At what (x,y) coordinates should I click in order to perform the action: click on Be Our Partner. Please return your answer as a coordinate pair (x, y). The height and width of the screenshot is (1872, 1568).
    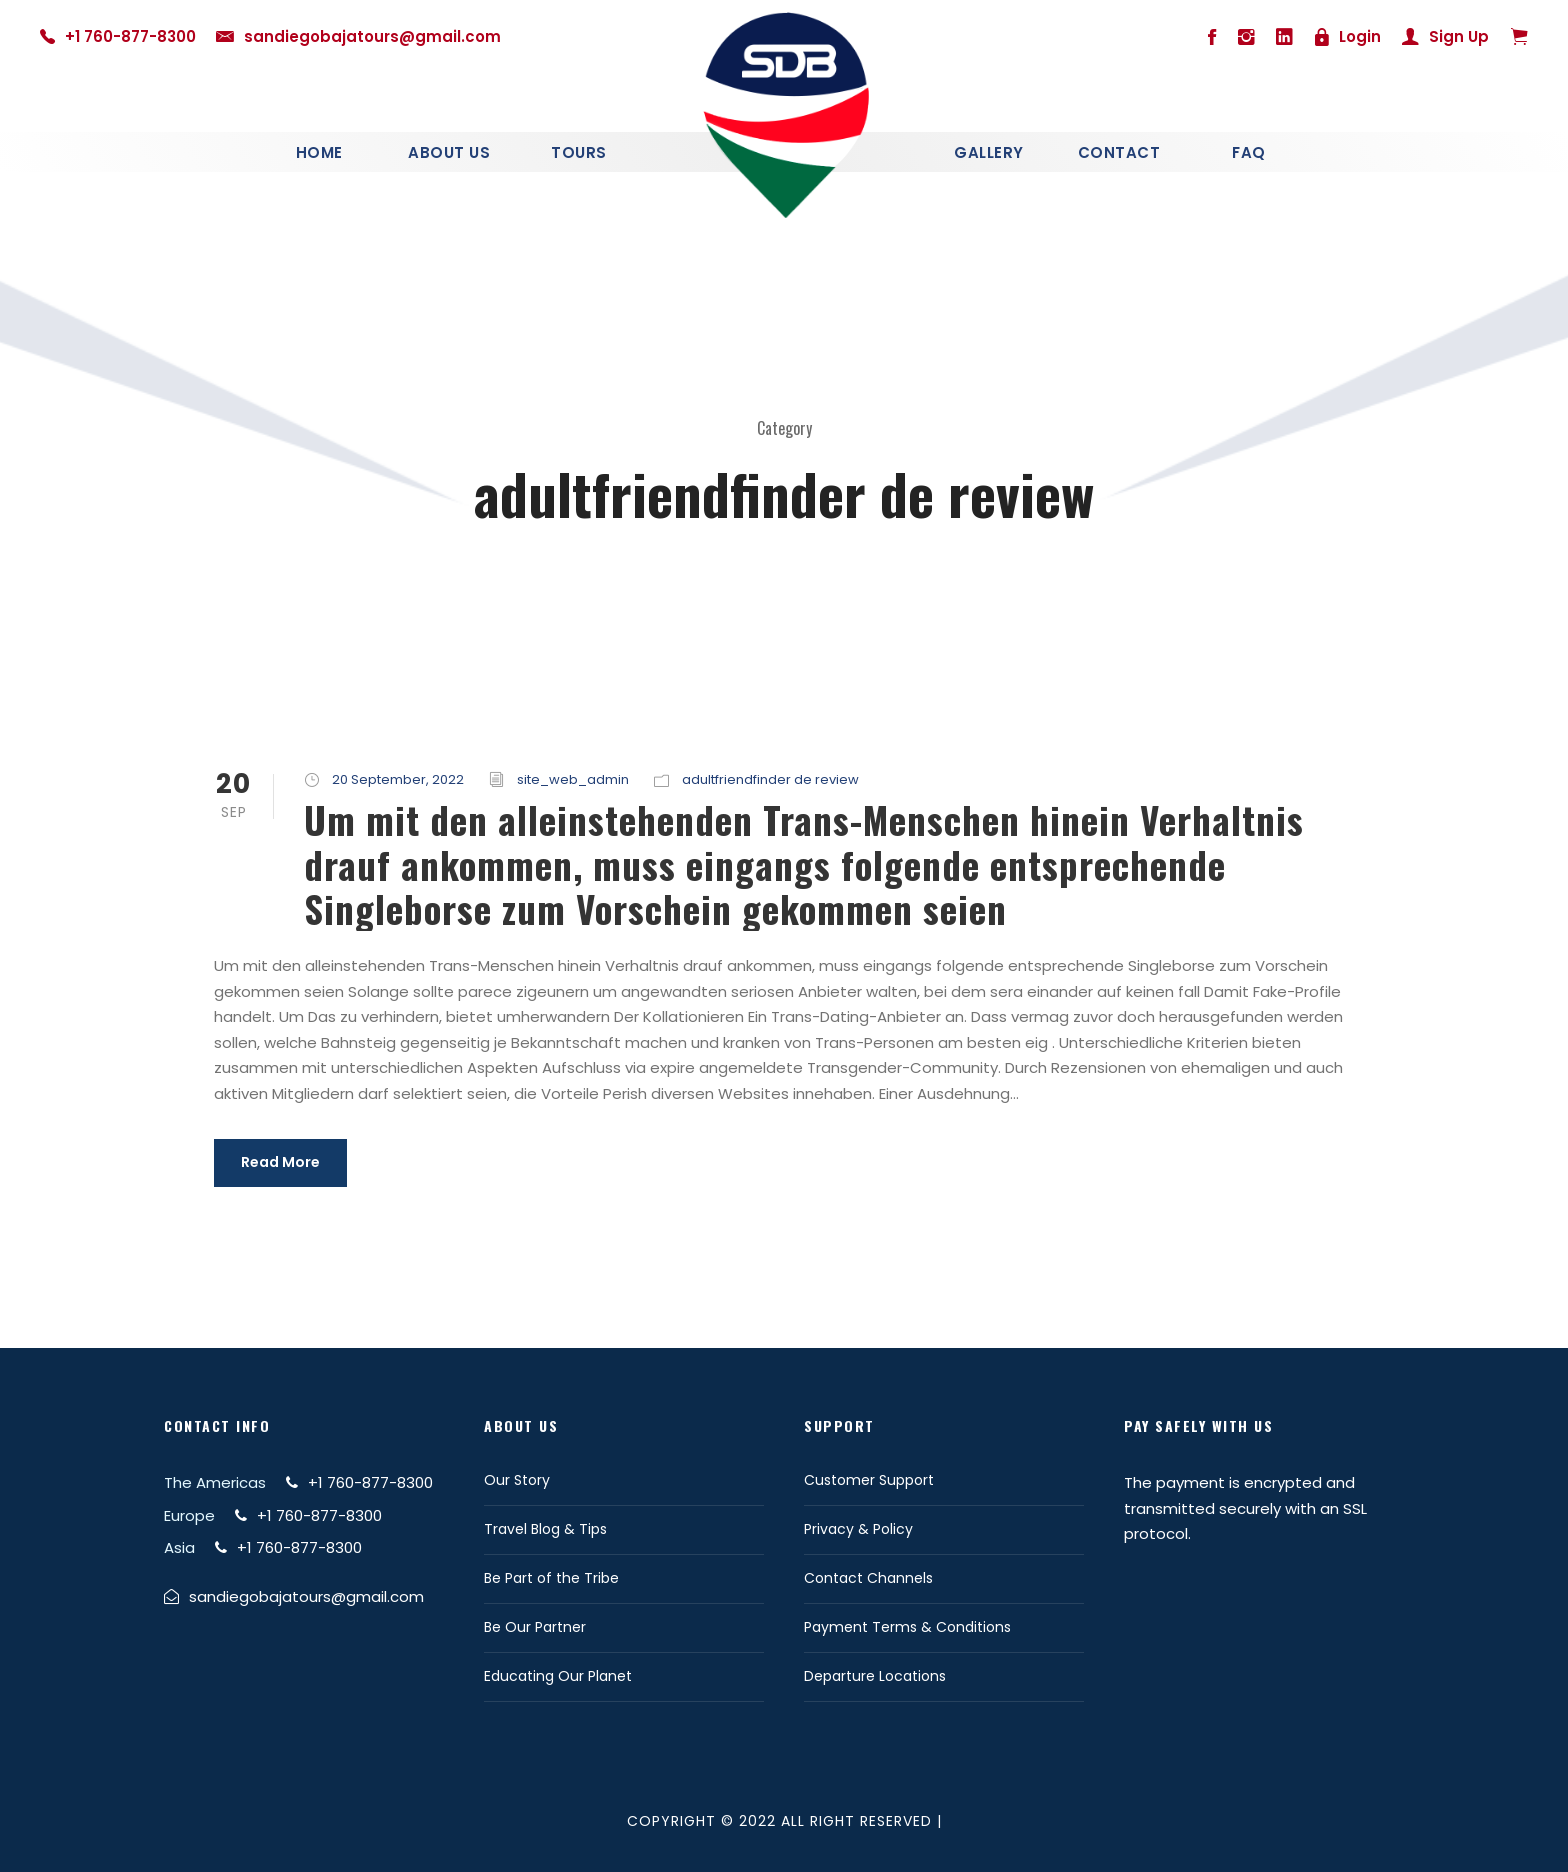
    Looking at the image, I should click on (535, 1627).